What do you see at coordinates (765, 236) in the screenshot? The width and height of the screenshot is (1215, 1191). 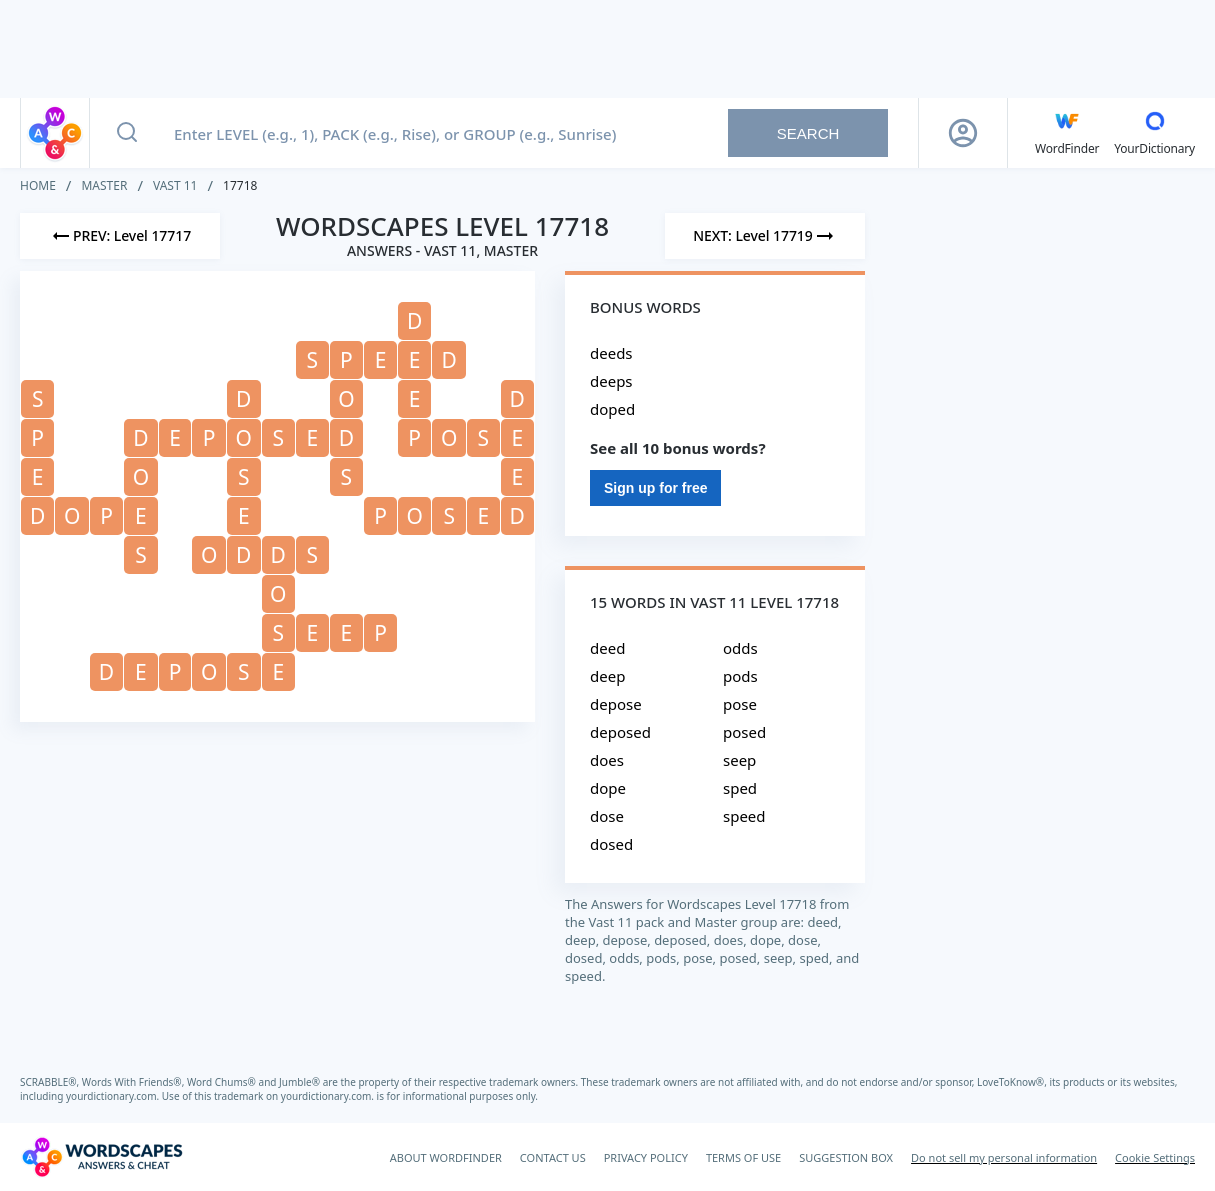 I see `[Next Level]` at bounding box center [765, 236].